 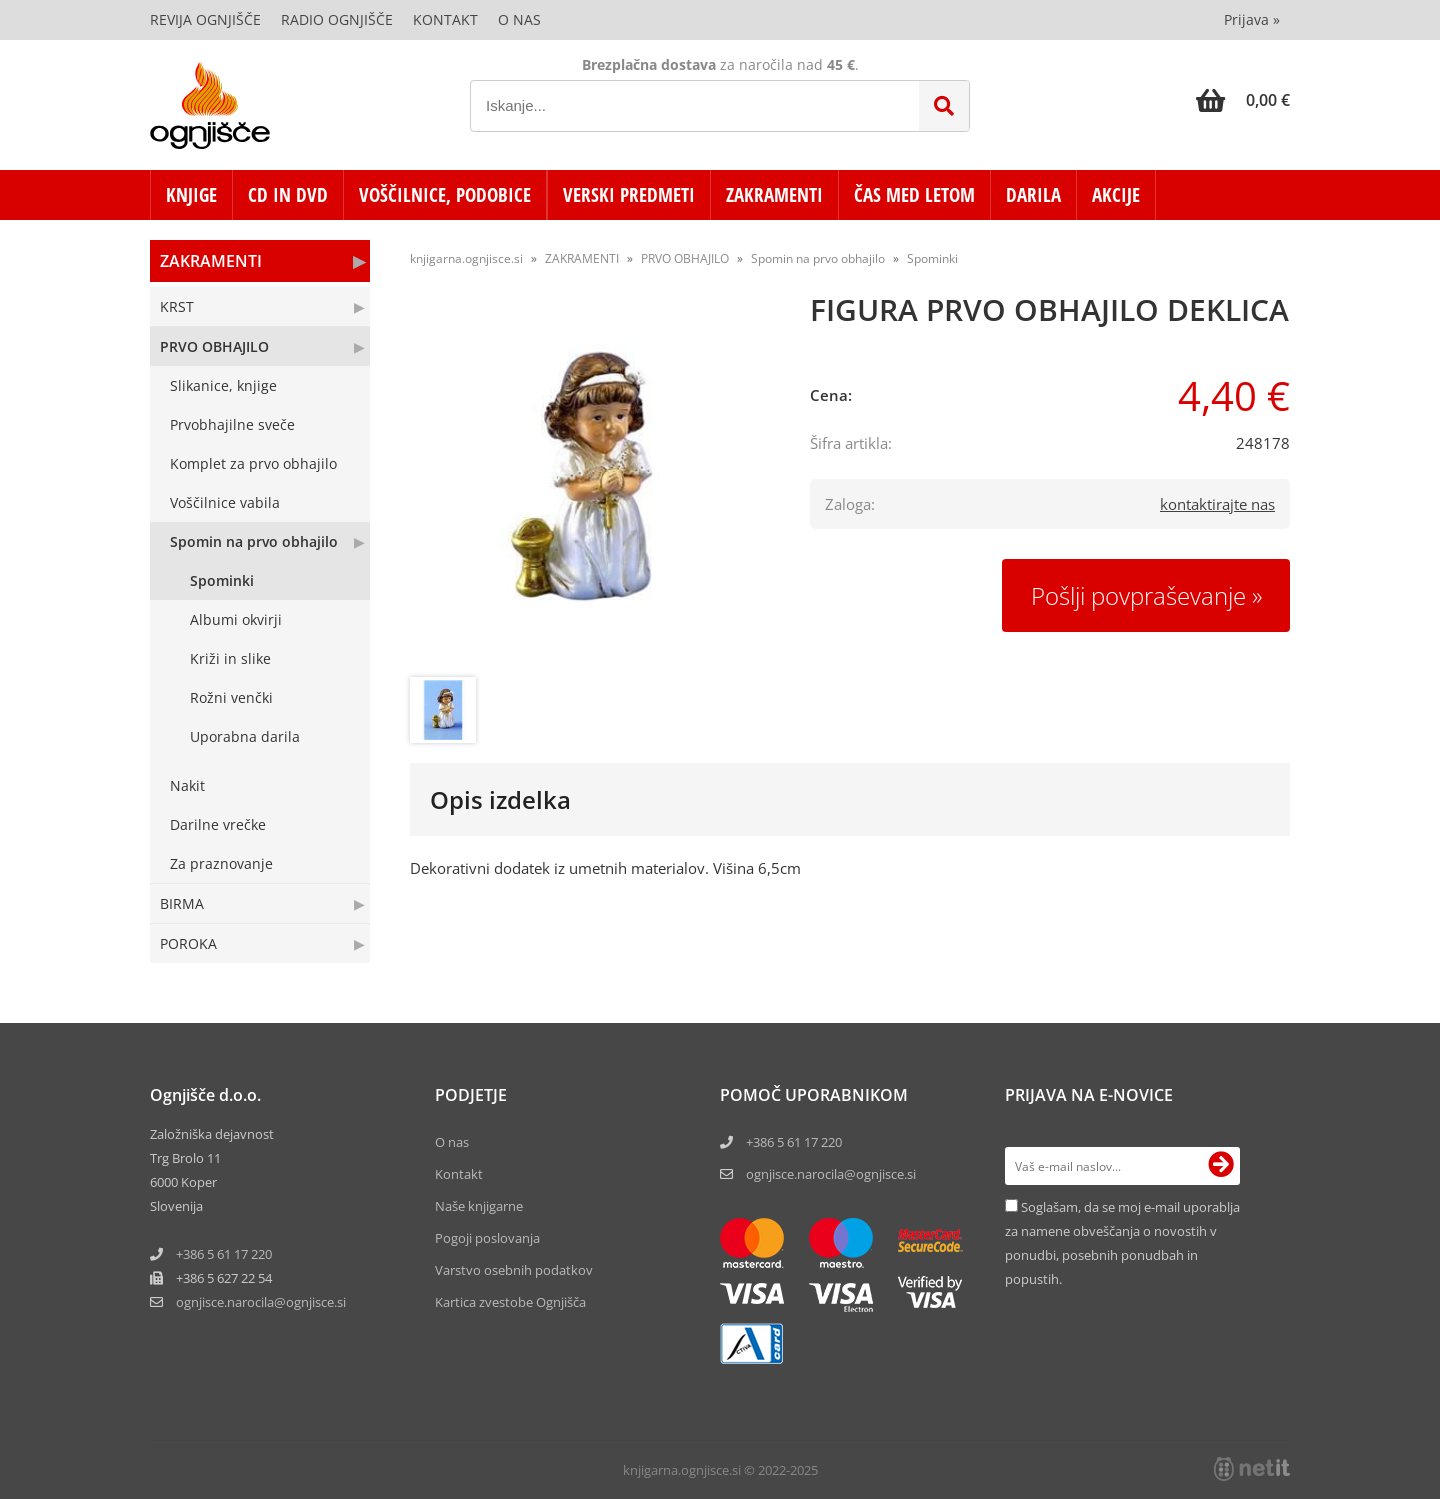 I want to click on Kartica zvestobe Ognjišča, so click(x=510, y=1302).